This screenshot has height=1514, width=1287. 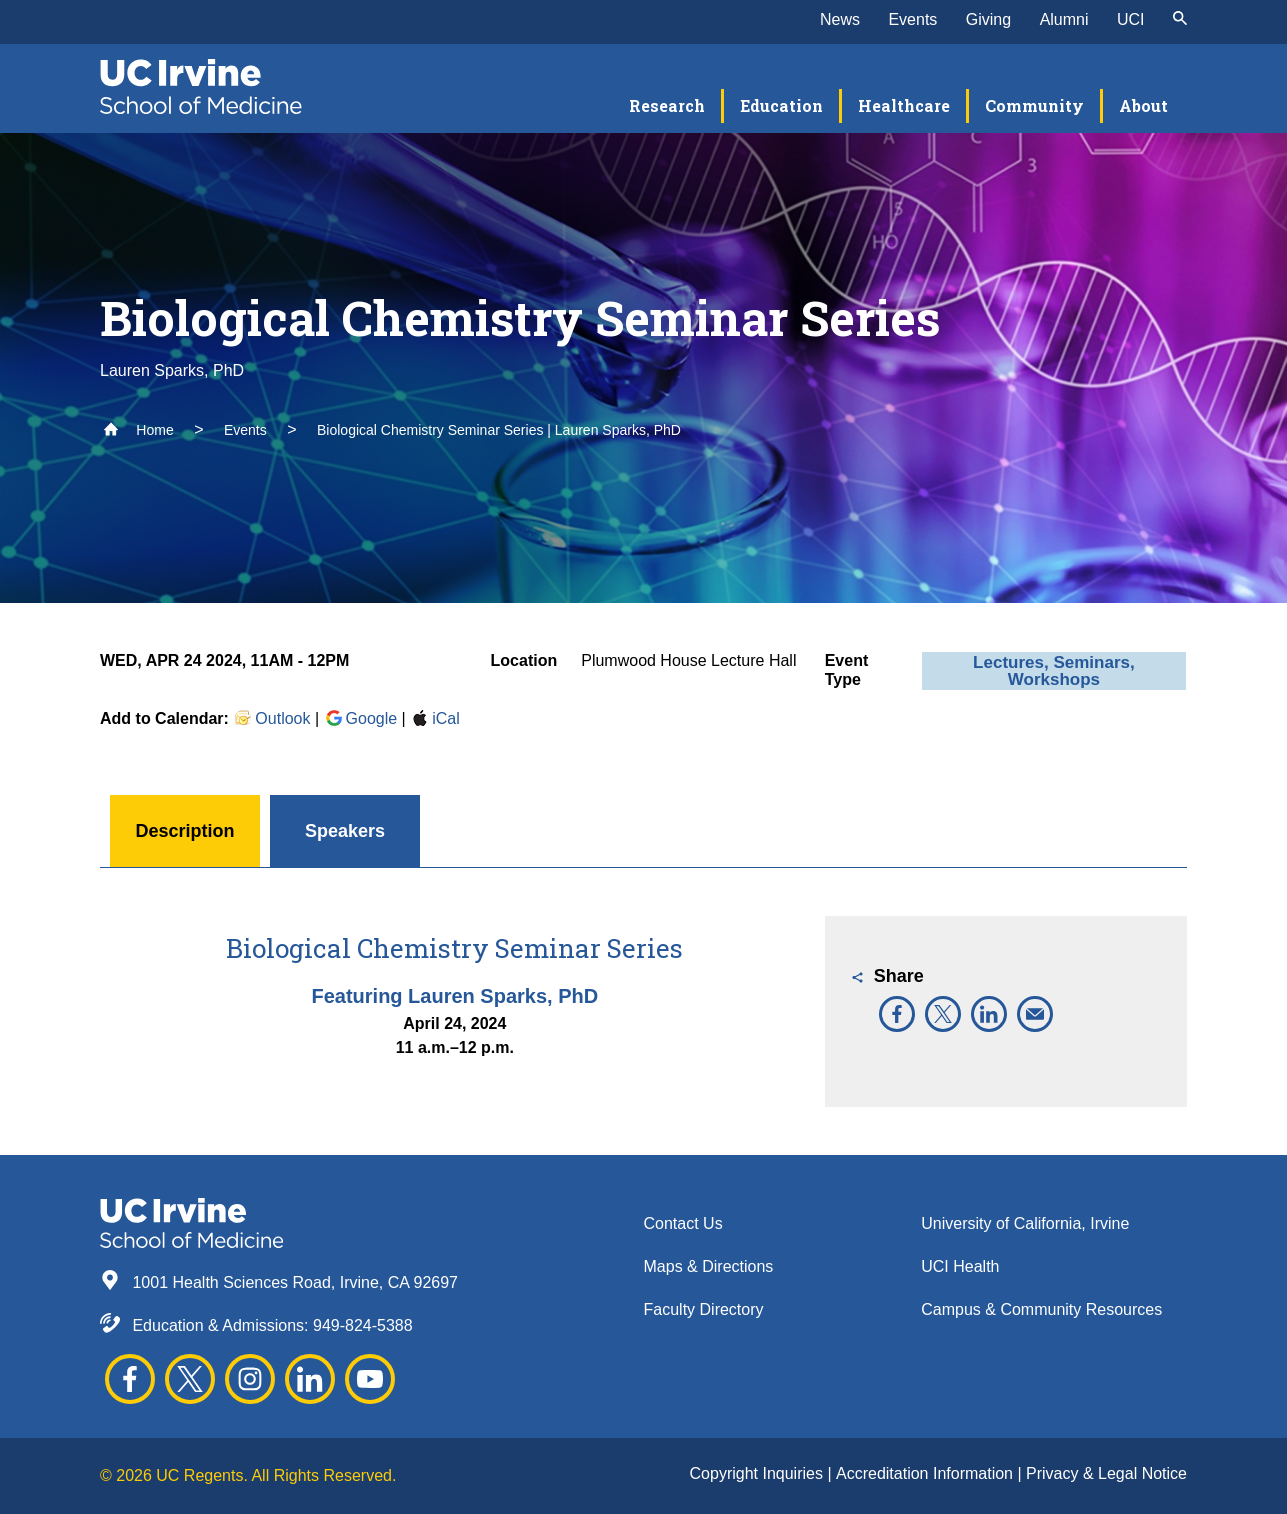 I want to click on Home, so click(x=138, y=430).